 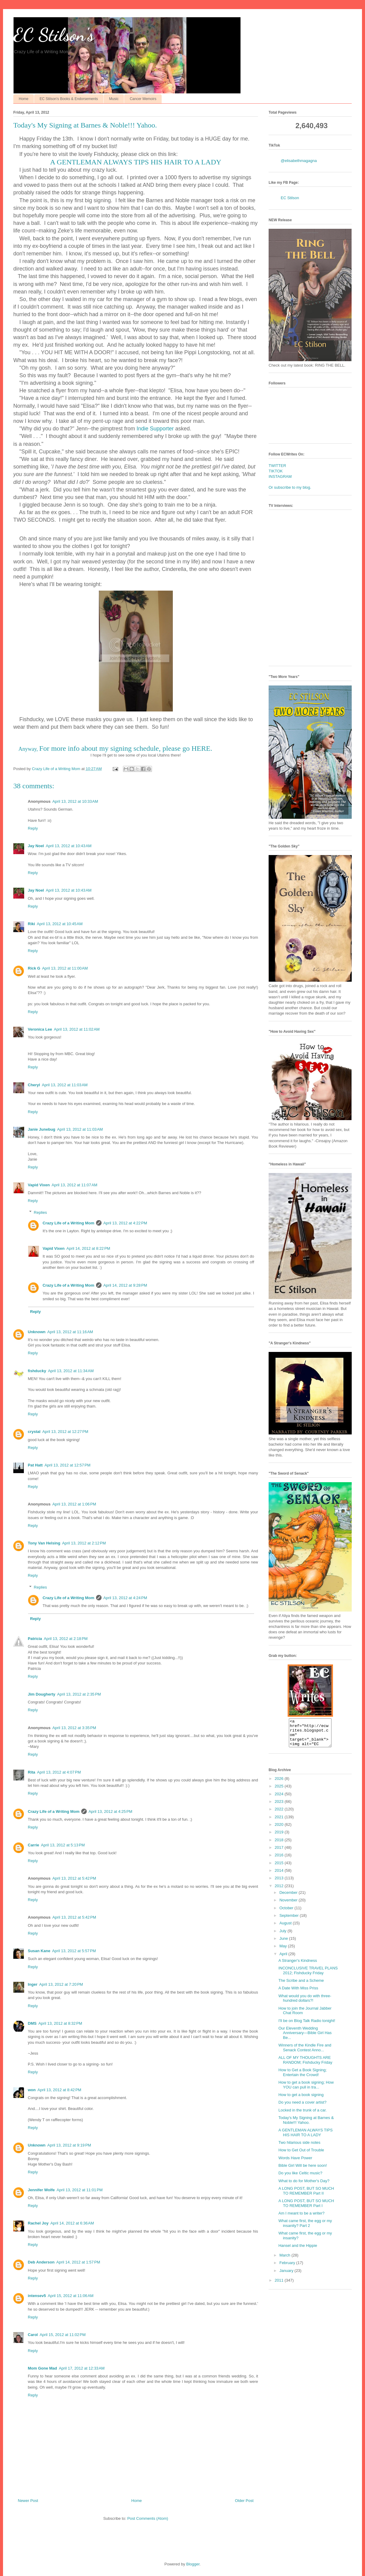 What do you see at coordinates (302, 2171) in the screenshot?
I see `Bible Girl Will be here soon!` at bounding box center [302, 2171].